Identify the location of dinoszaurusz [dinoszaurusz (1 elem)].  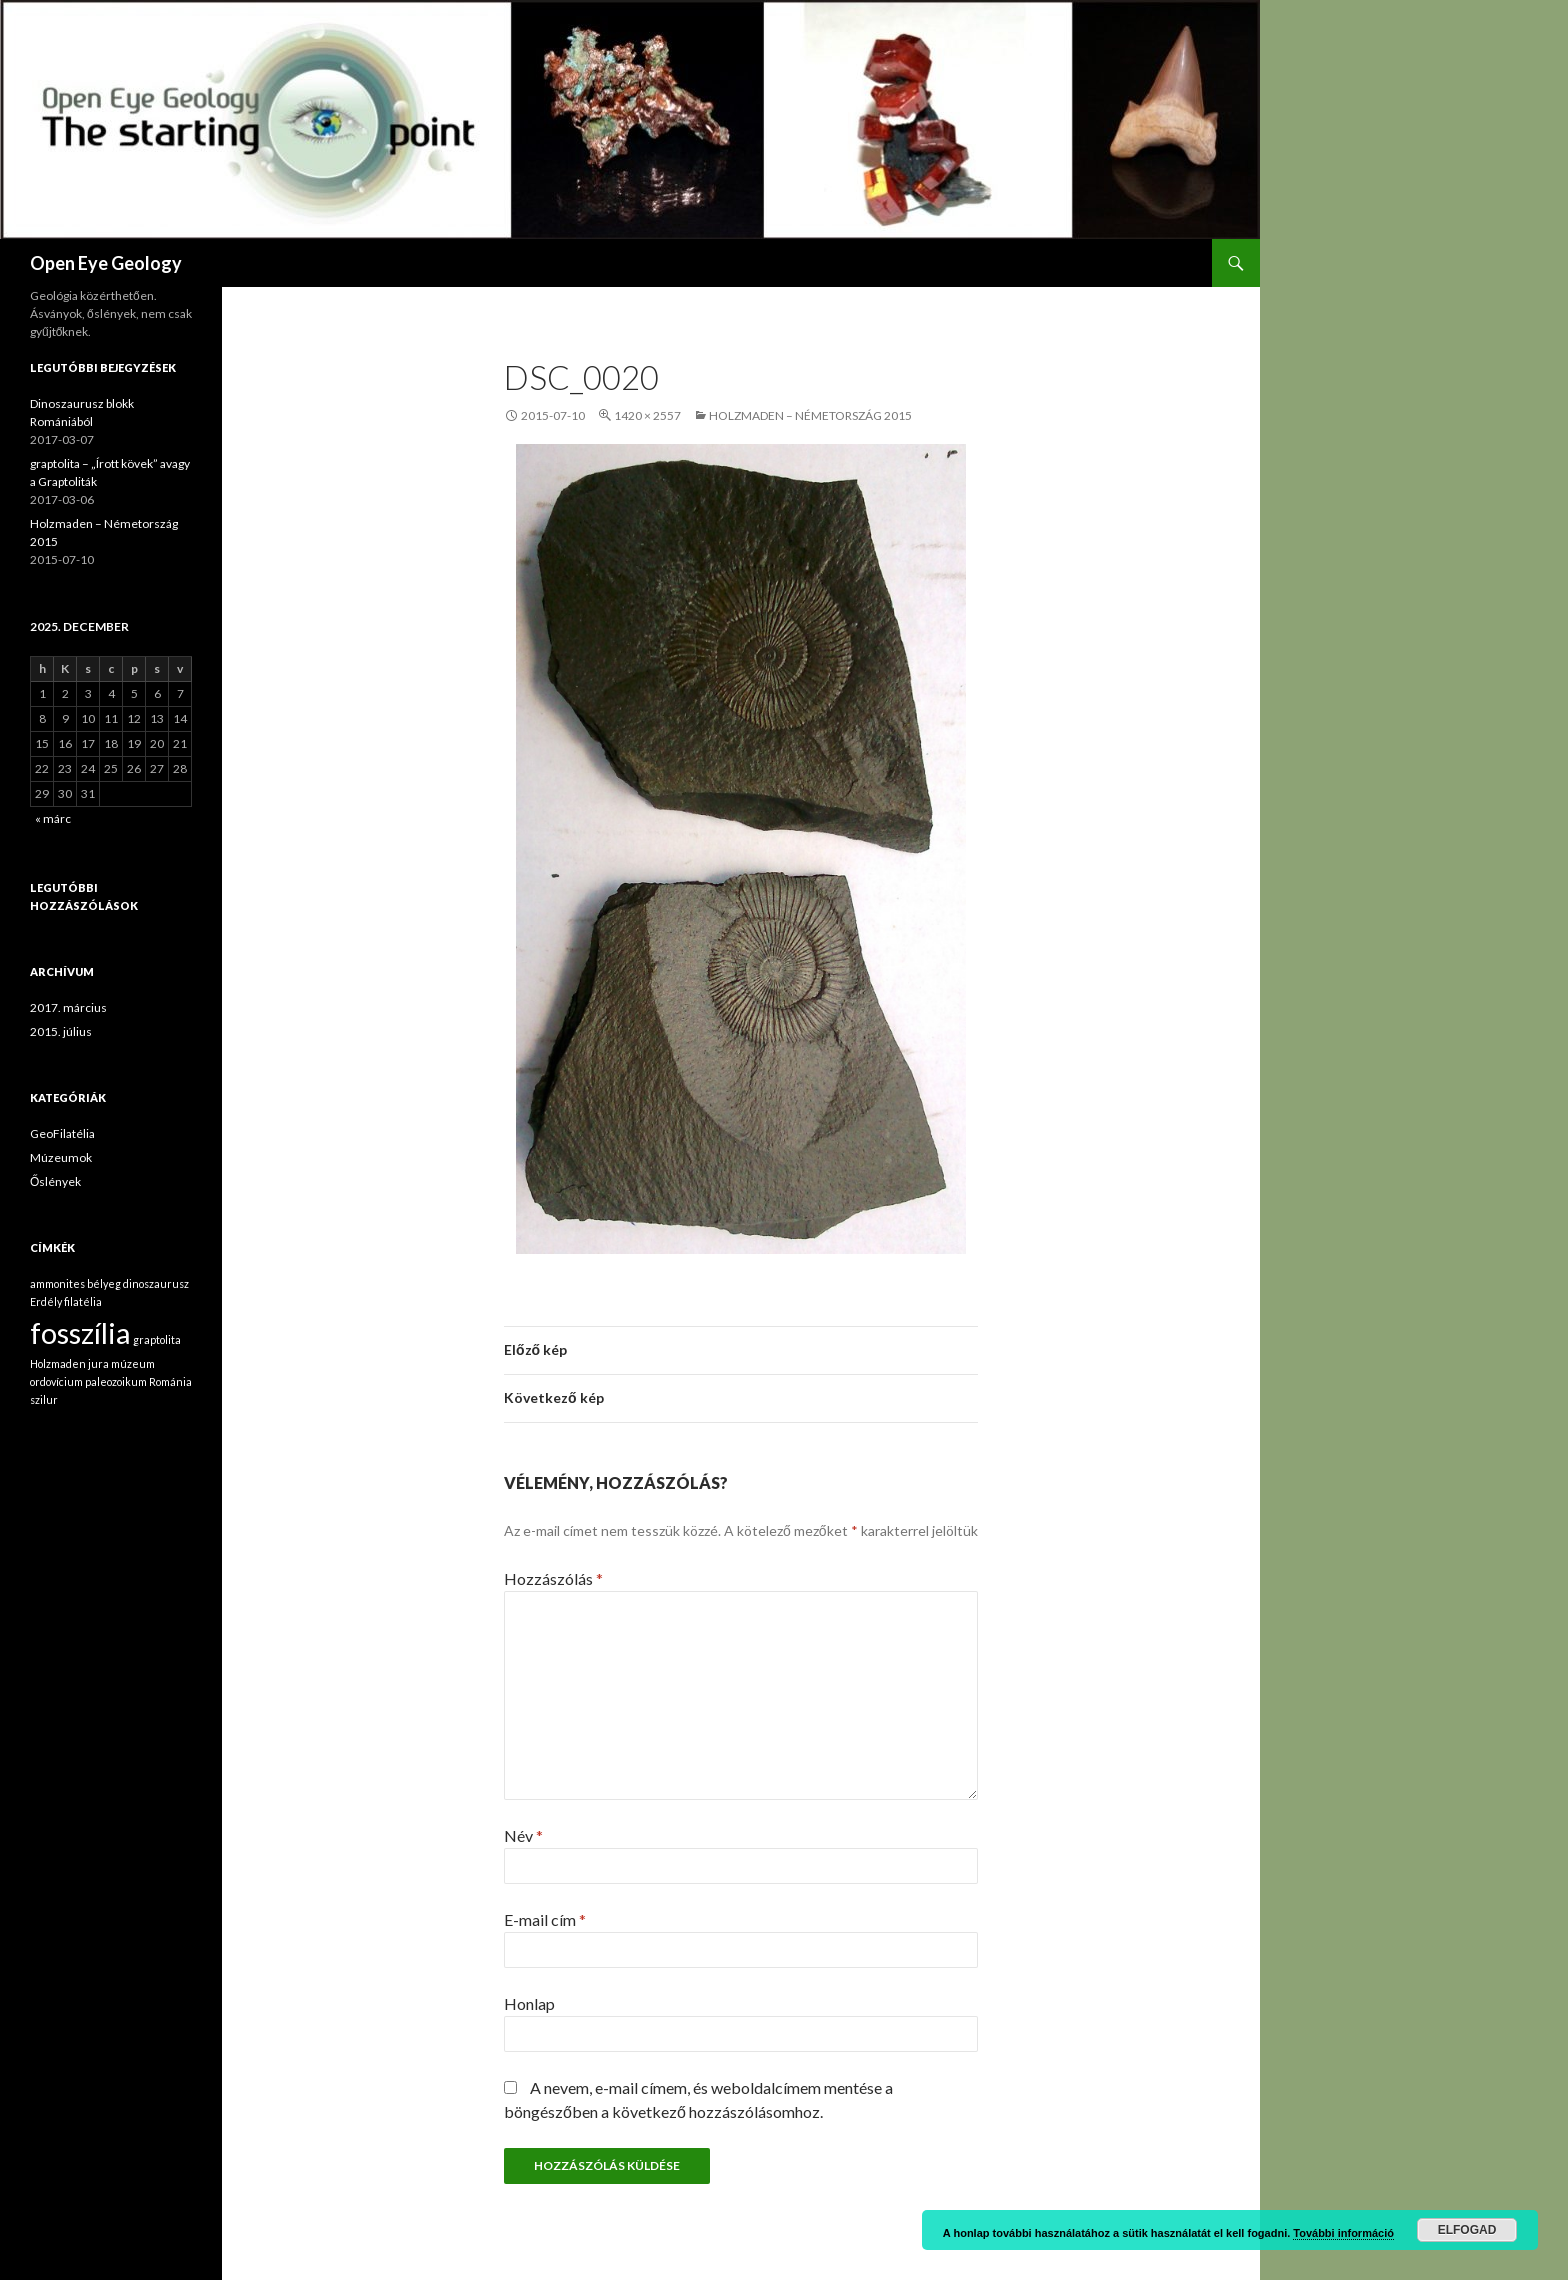
(156, 1283).